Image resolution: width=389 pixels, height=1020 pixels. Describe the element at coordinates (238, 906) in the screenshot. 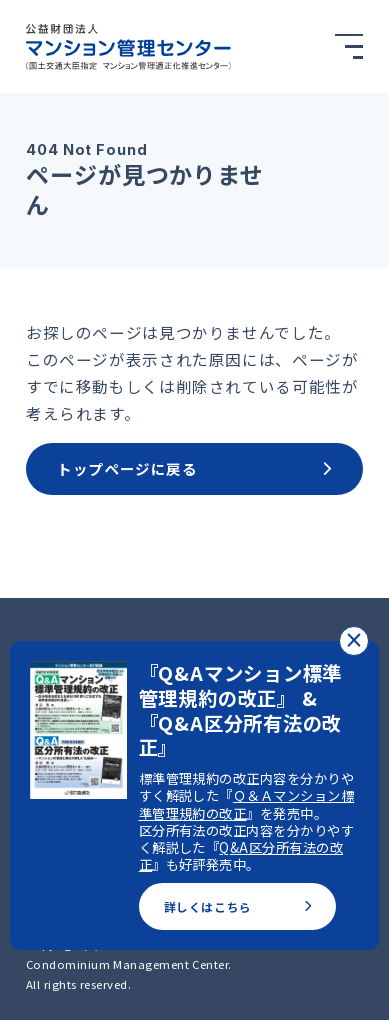

I see `詳しくはこちら` at that location.